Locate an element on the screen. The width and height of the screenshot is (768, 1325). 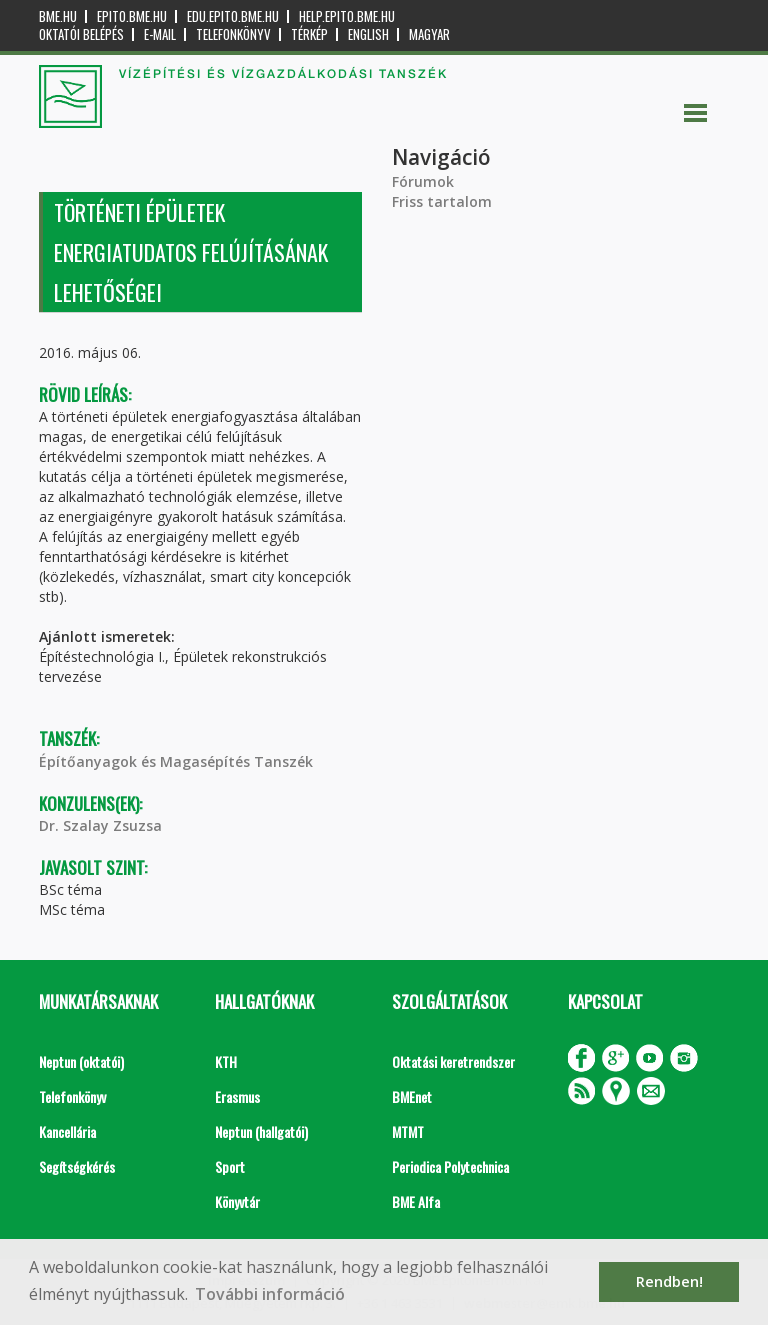
English is located at coordinates (368, 34).